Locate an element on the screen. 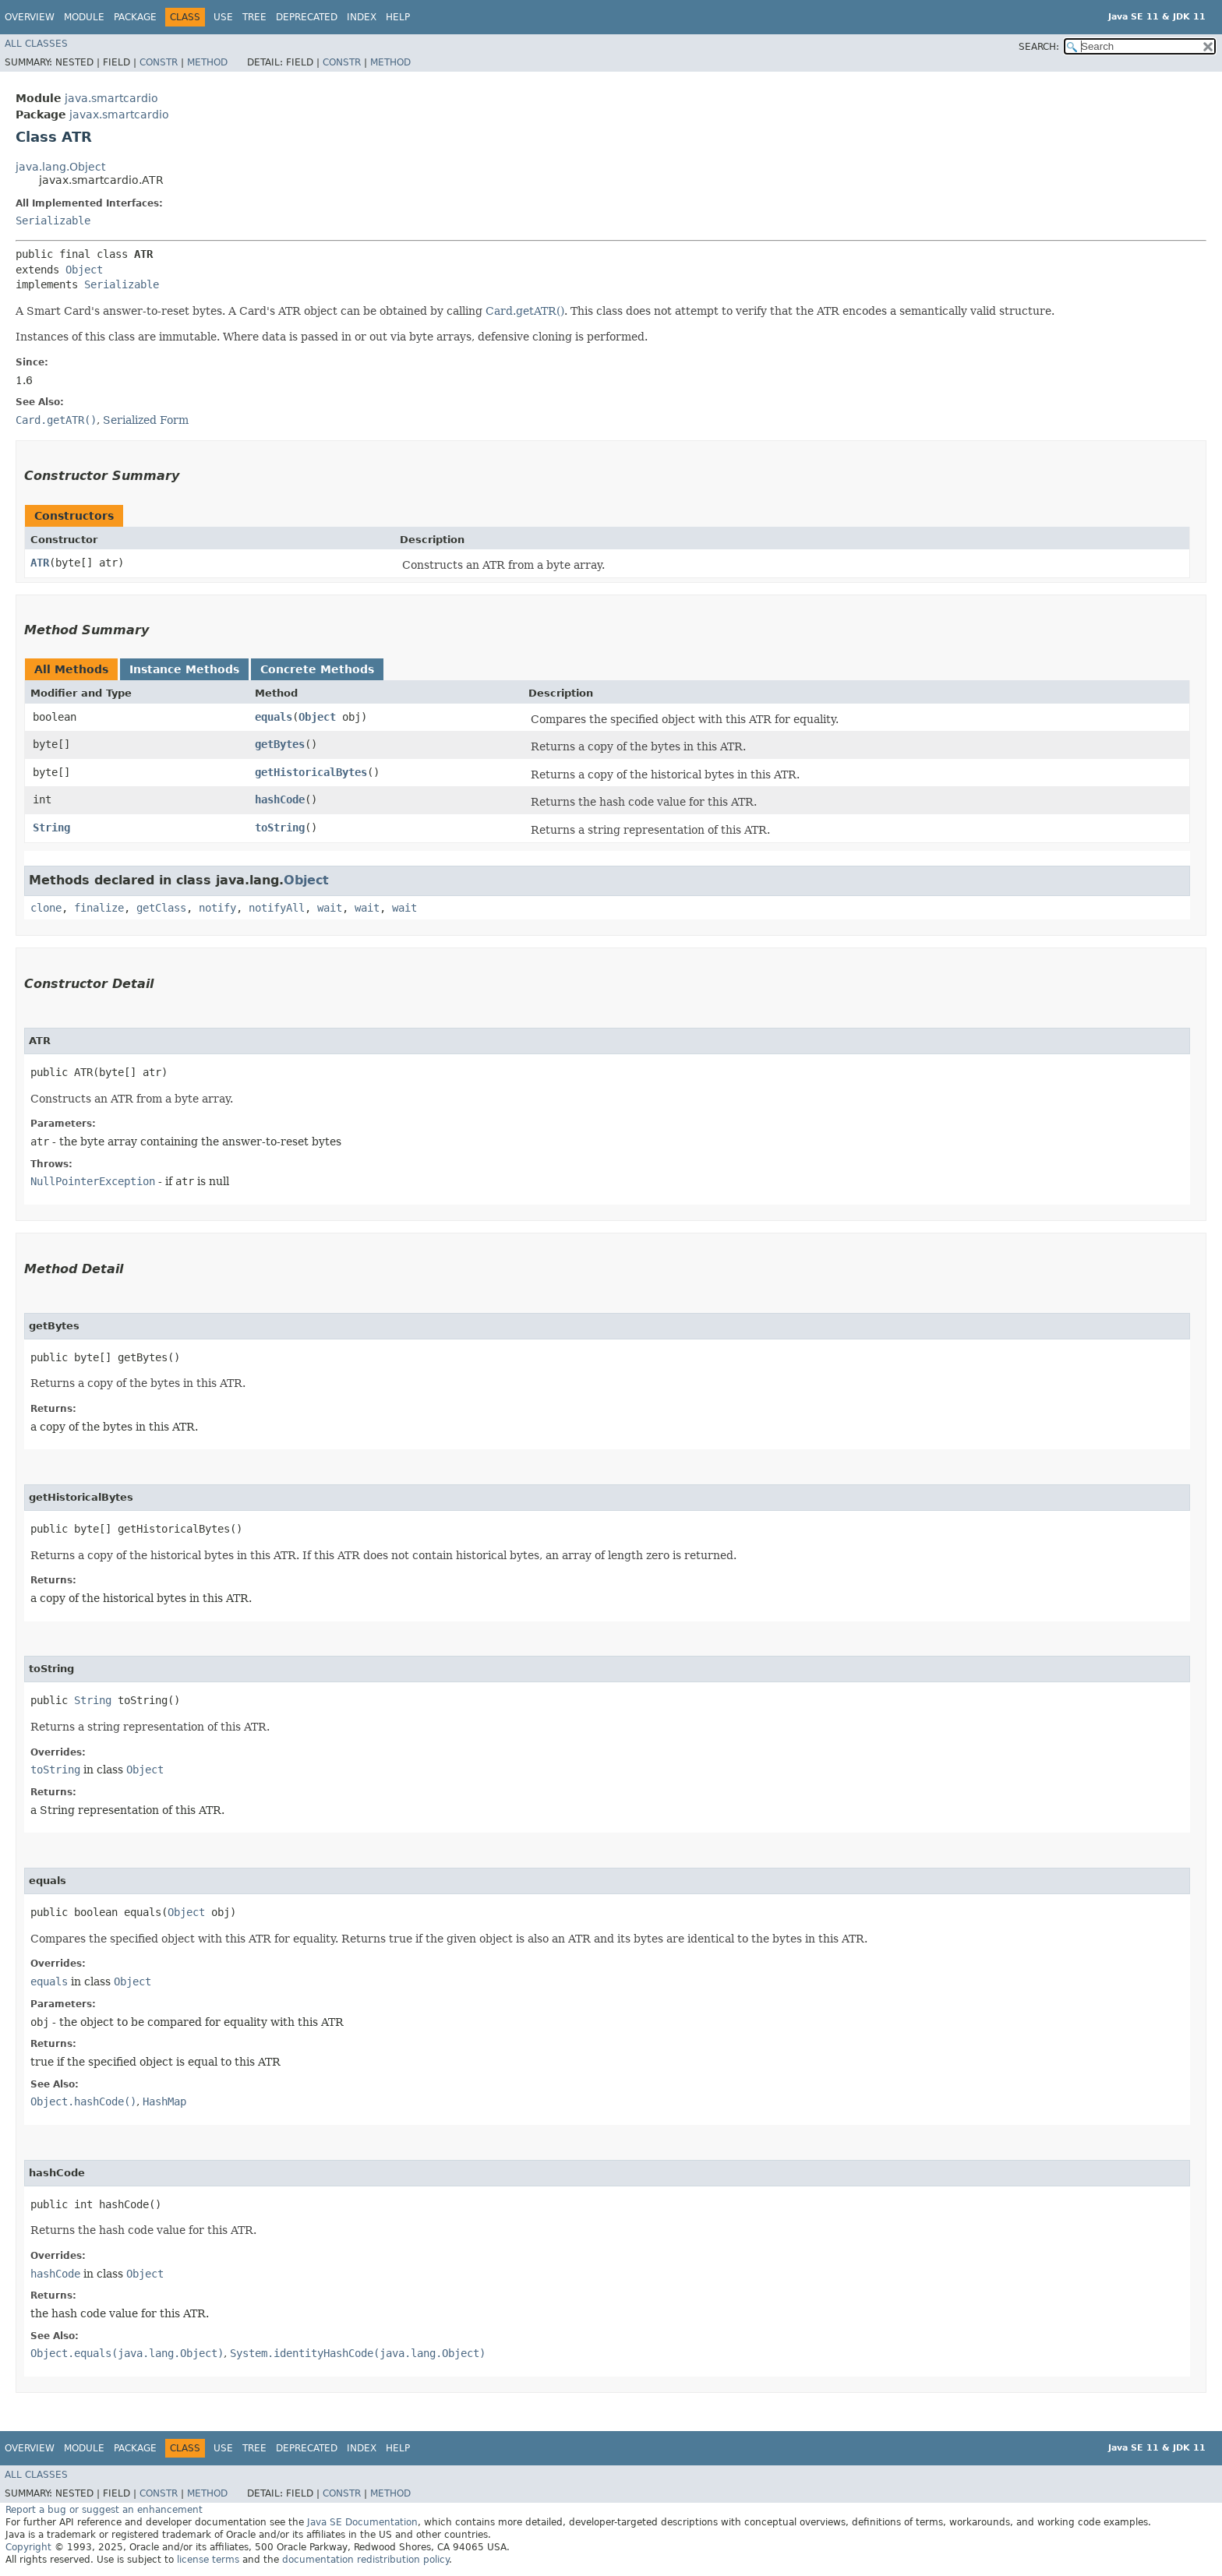 The width and height of the screenshot is (1222, 2576). Concrete Methods is located at coordinates (317, 669).